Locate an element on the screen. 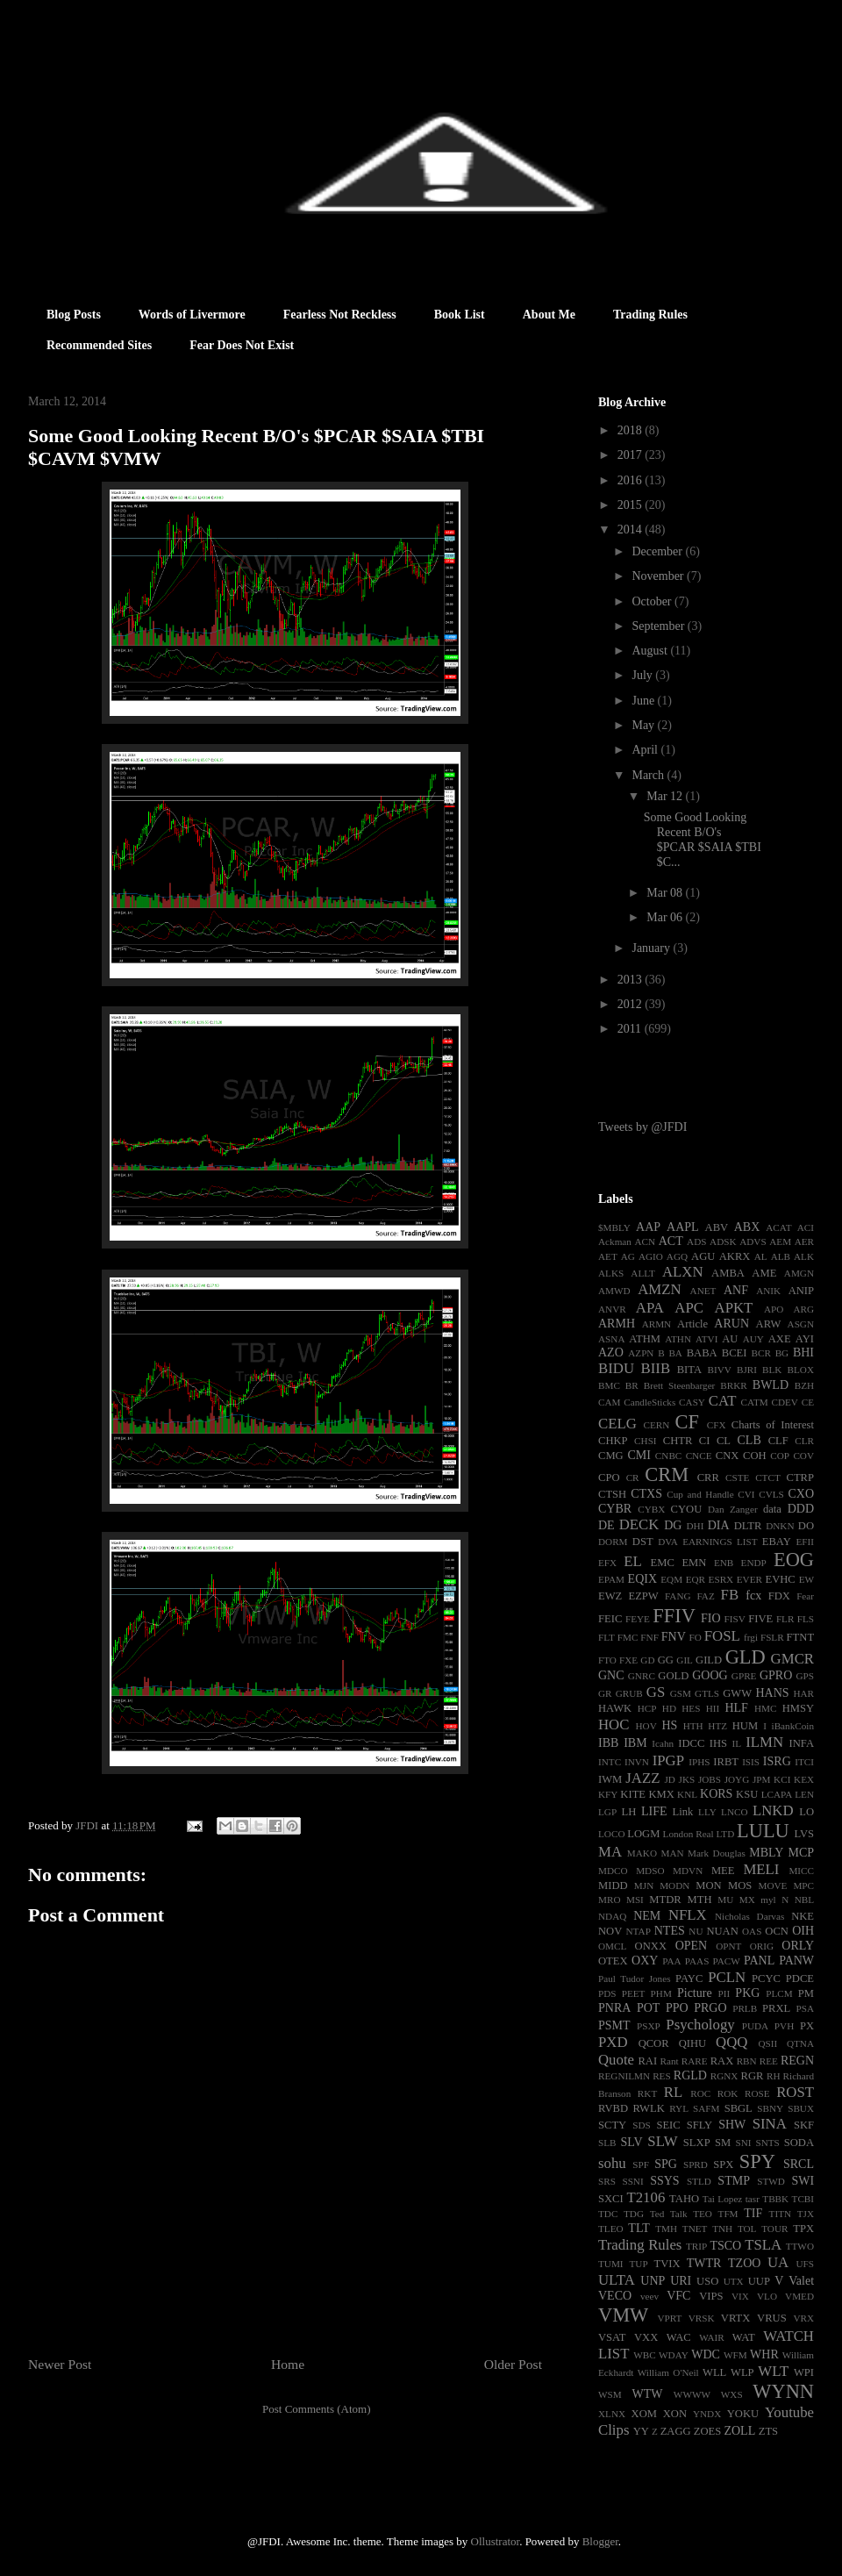 This screenshot has width=842, height=2576. CLB is located at coordinates (749, 1440).